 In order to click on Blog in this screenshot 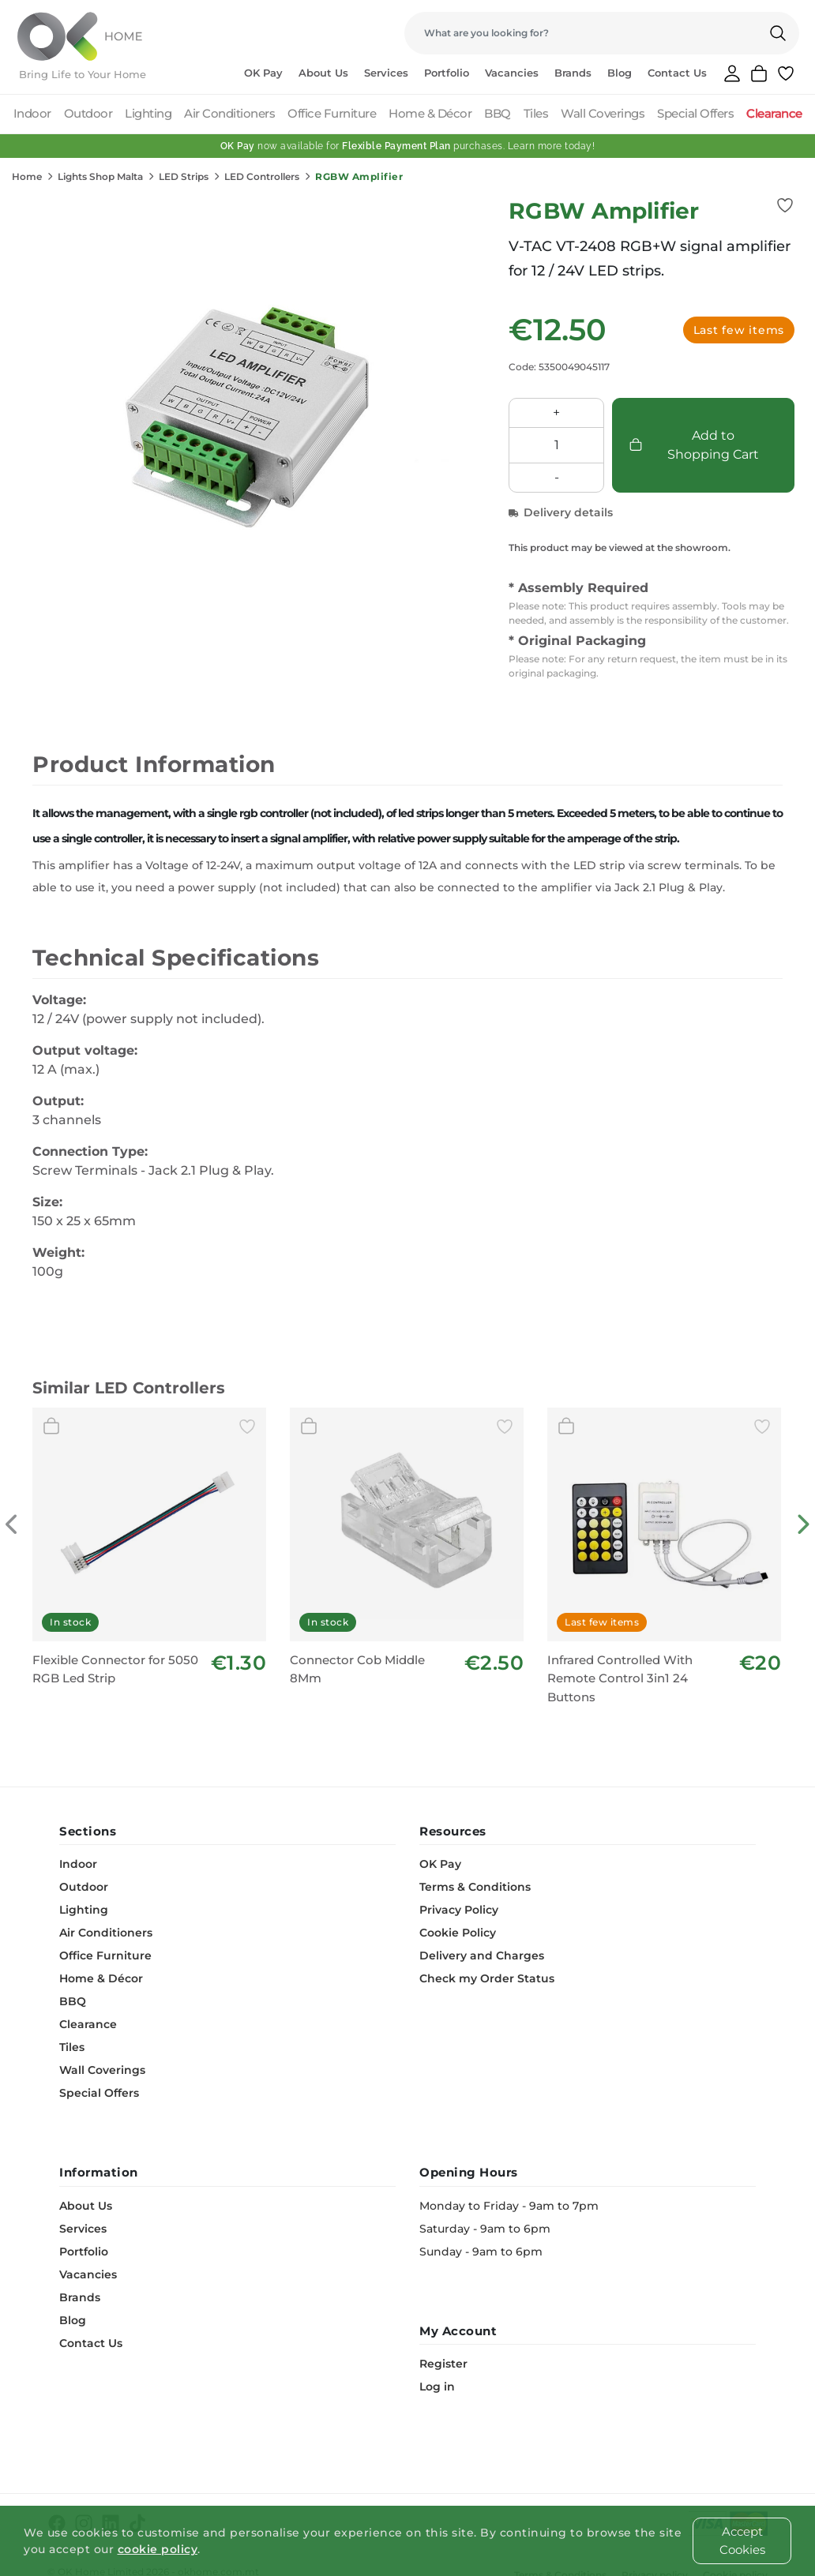, I will do `click(619, 72)`.